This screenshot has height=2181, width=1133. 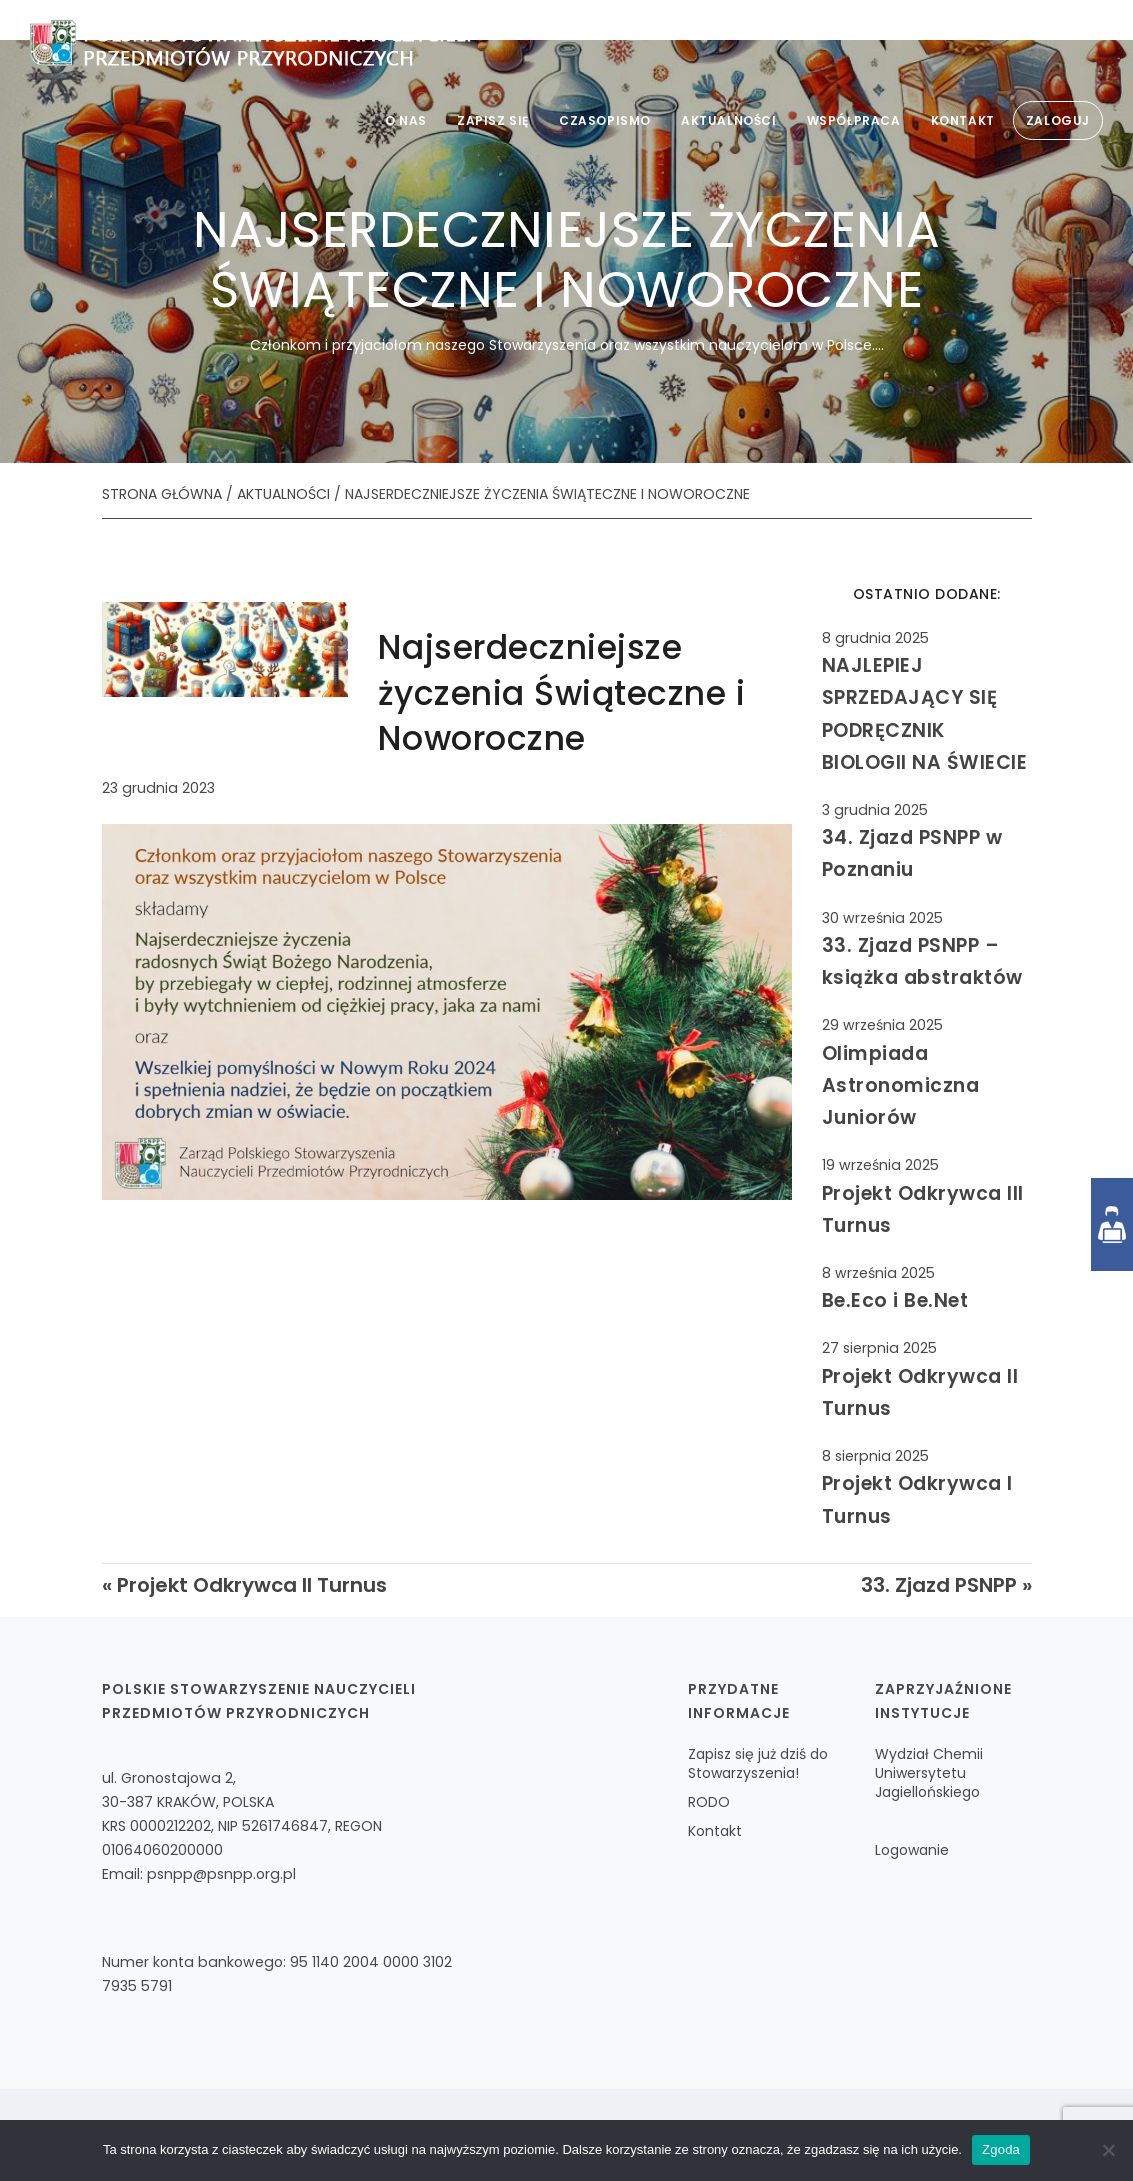 What do you see at coordinates (912, 1850) in the screenshot?
I see `Logowanie` at bounding box center [912, 1850].